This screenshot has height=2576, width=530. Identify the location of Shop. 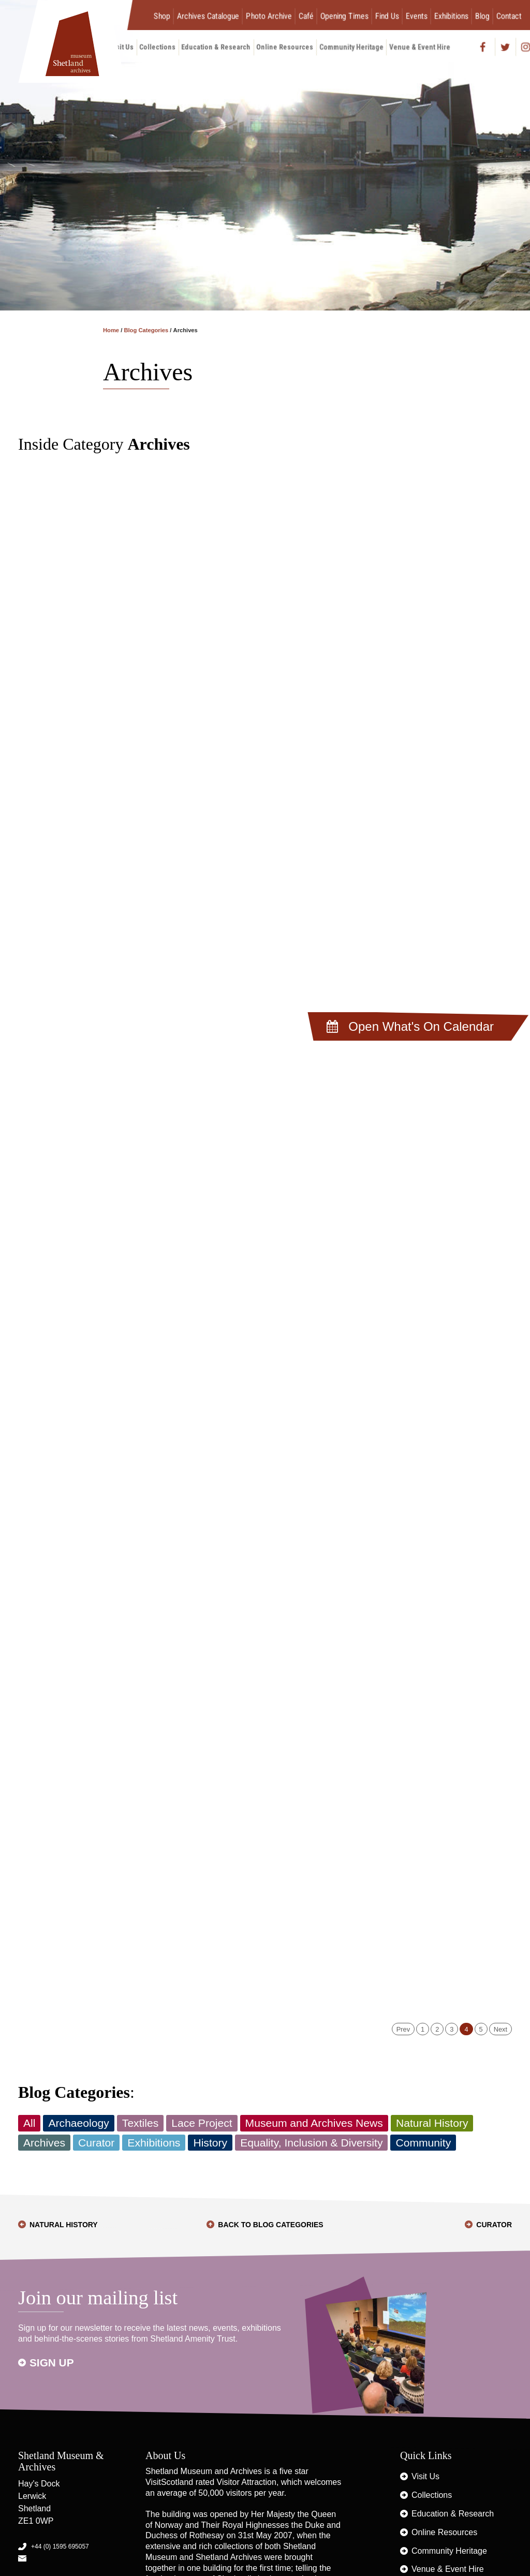
(162, 16).